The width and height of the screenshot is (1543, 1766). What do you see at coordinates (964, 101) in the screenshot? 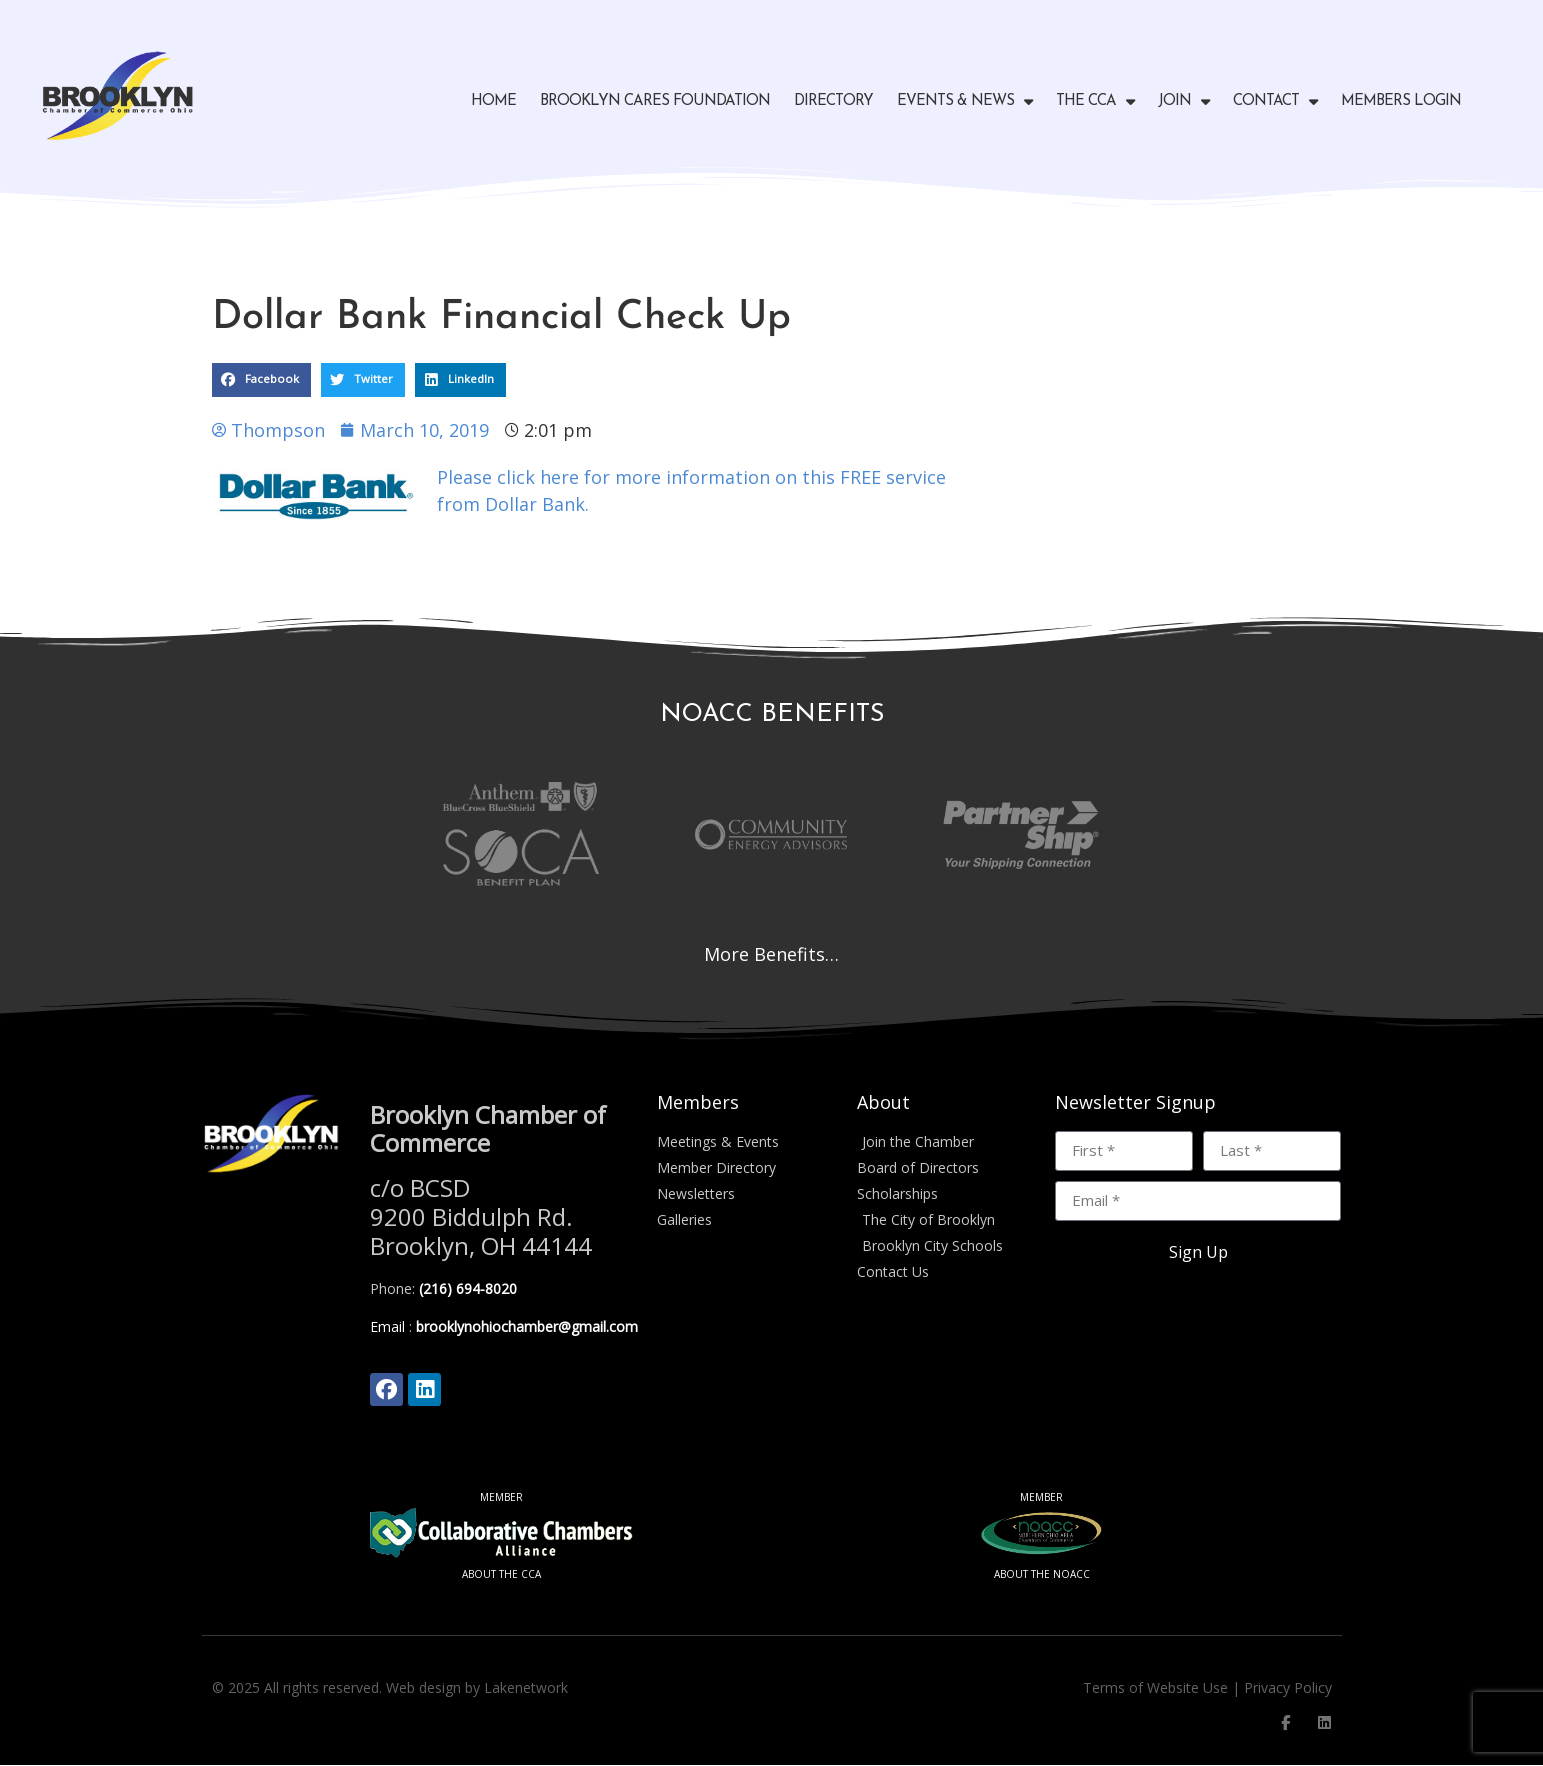
I see `Events & News` at bounding box center [964, 101].